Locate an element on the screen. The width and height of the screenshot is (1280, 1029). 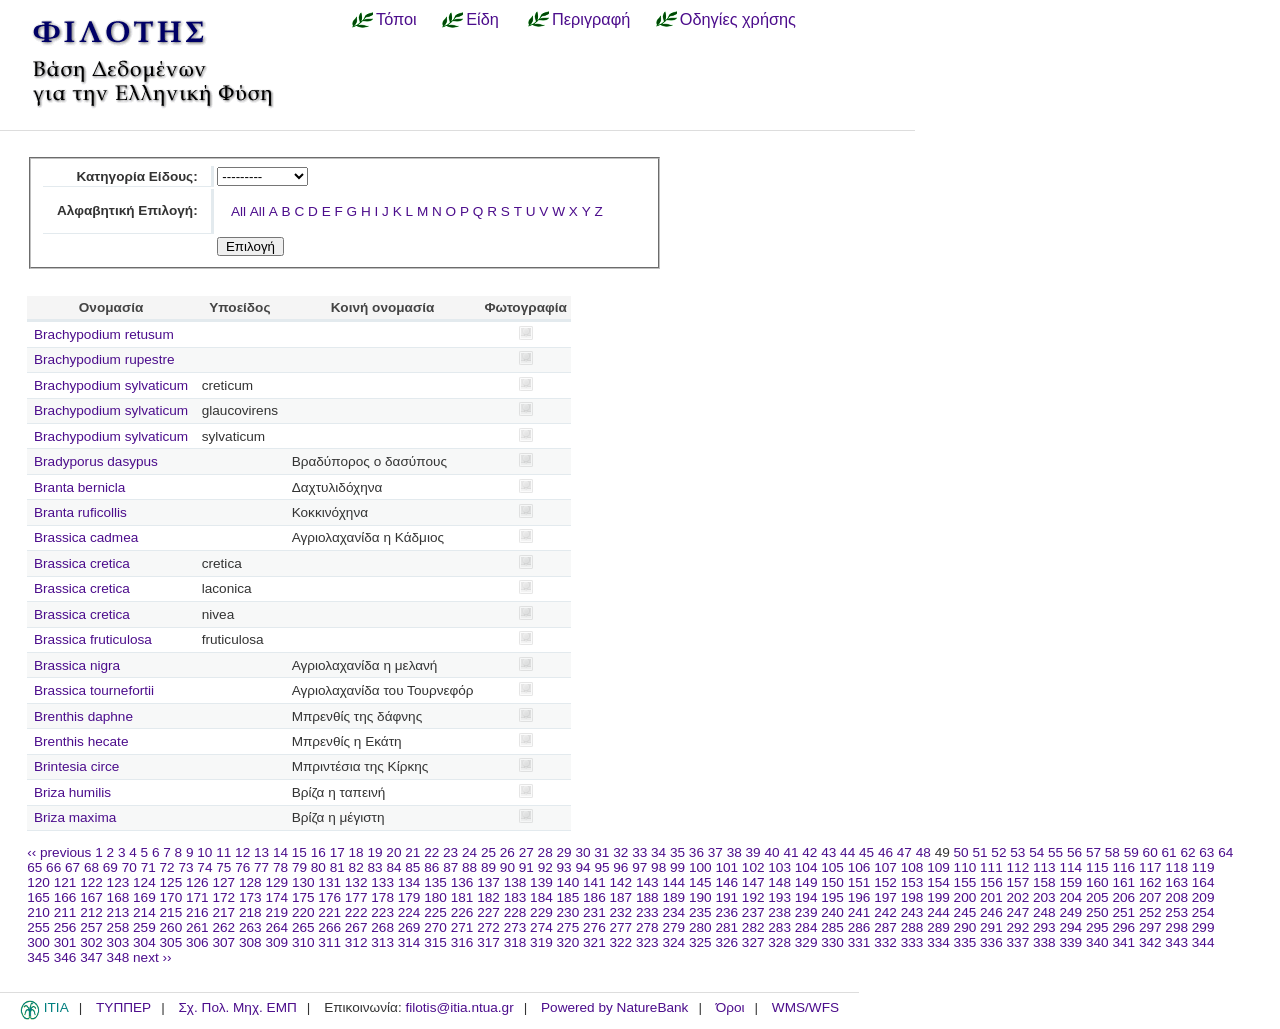
29 is located at coordinates (564, 852).